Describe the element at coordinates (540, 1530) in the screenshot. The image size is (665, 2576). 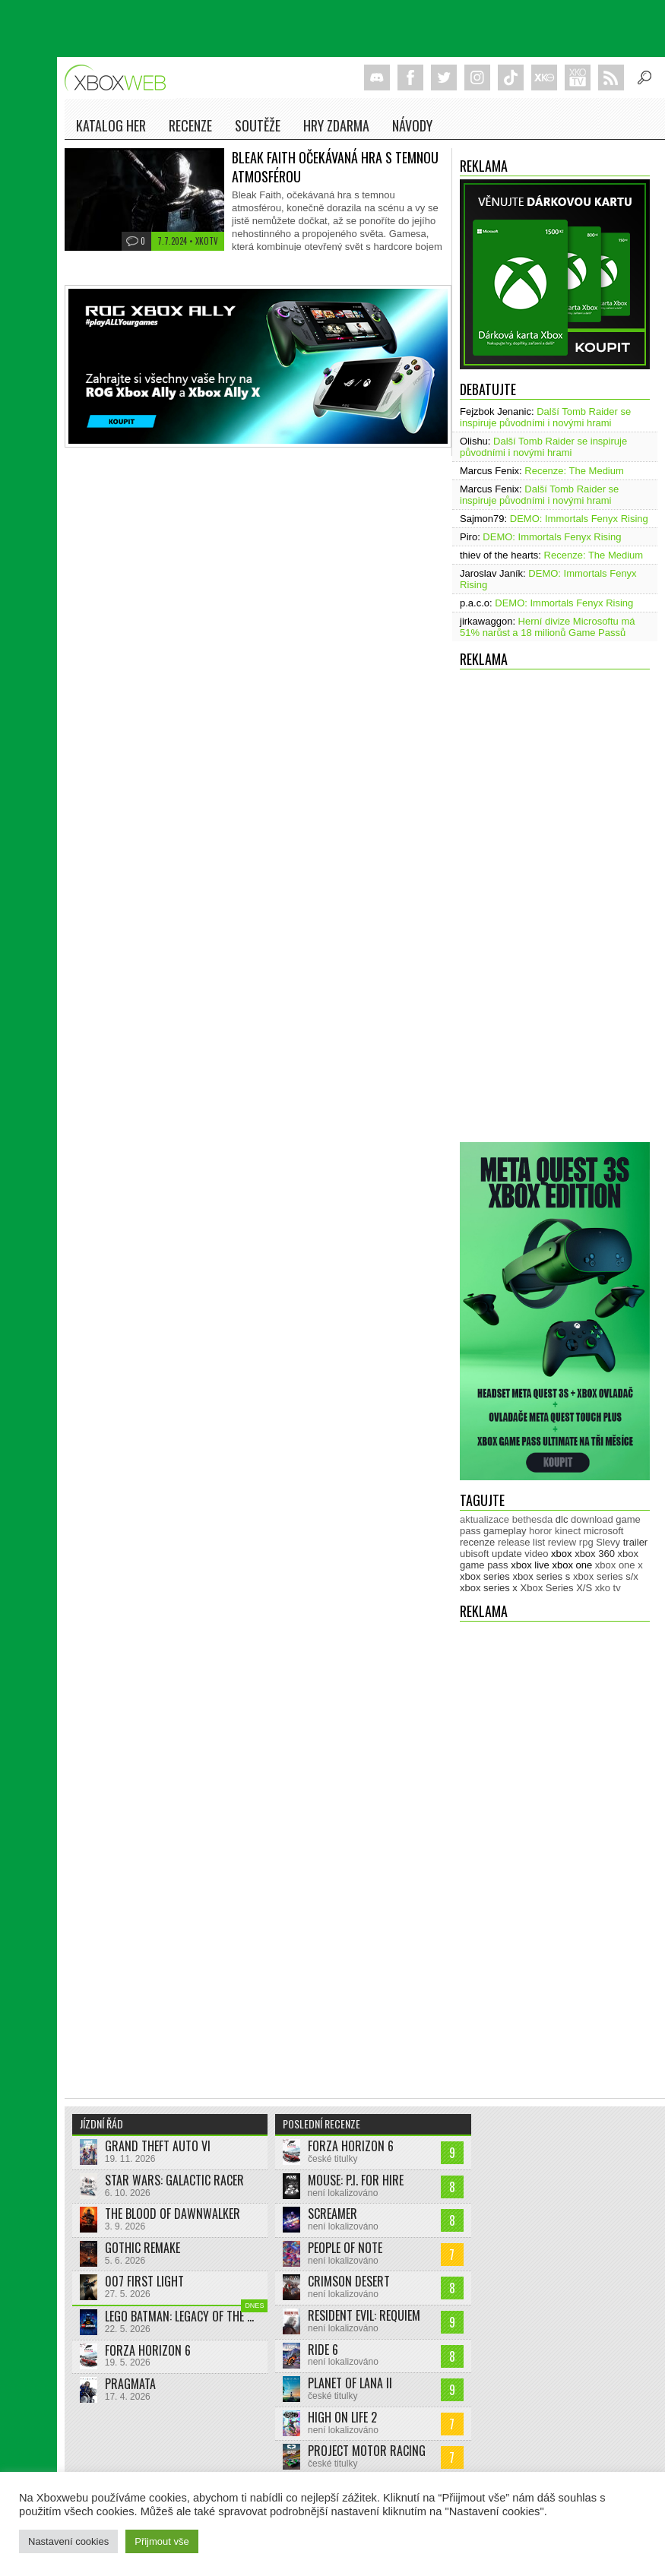
I see `horor [horor (280 položek)]` at that location.